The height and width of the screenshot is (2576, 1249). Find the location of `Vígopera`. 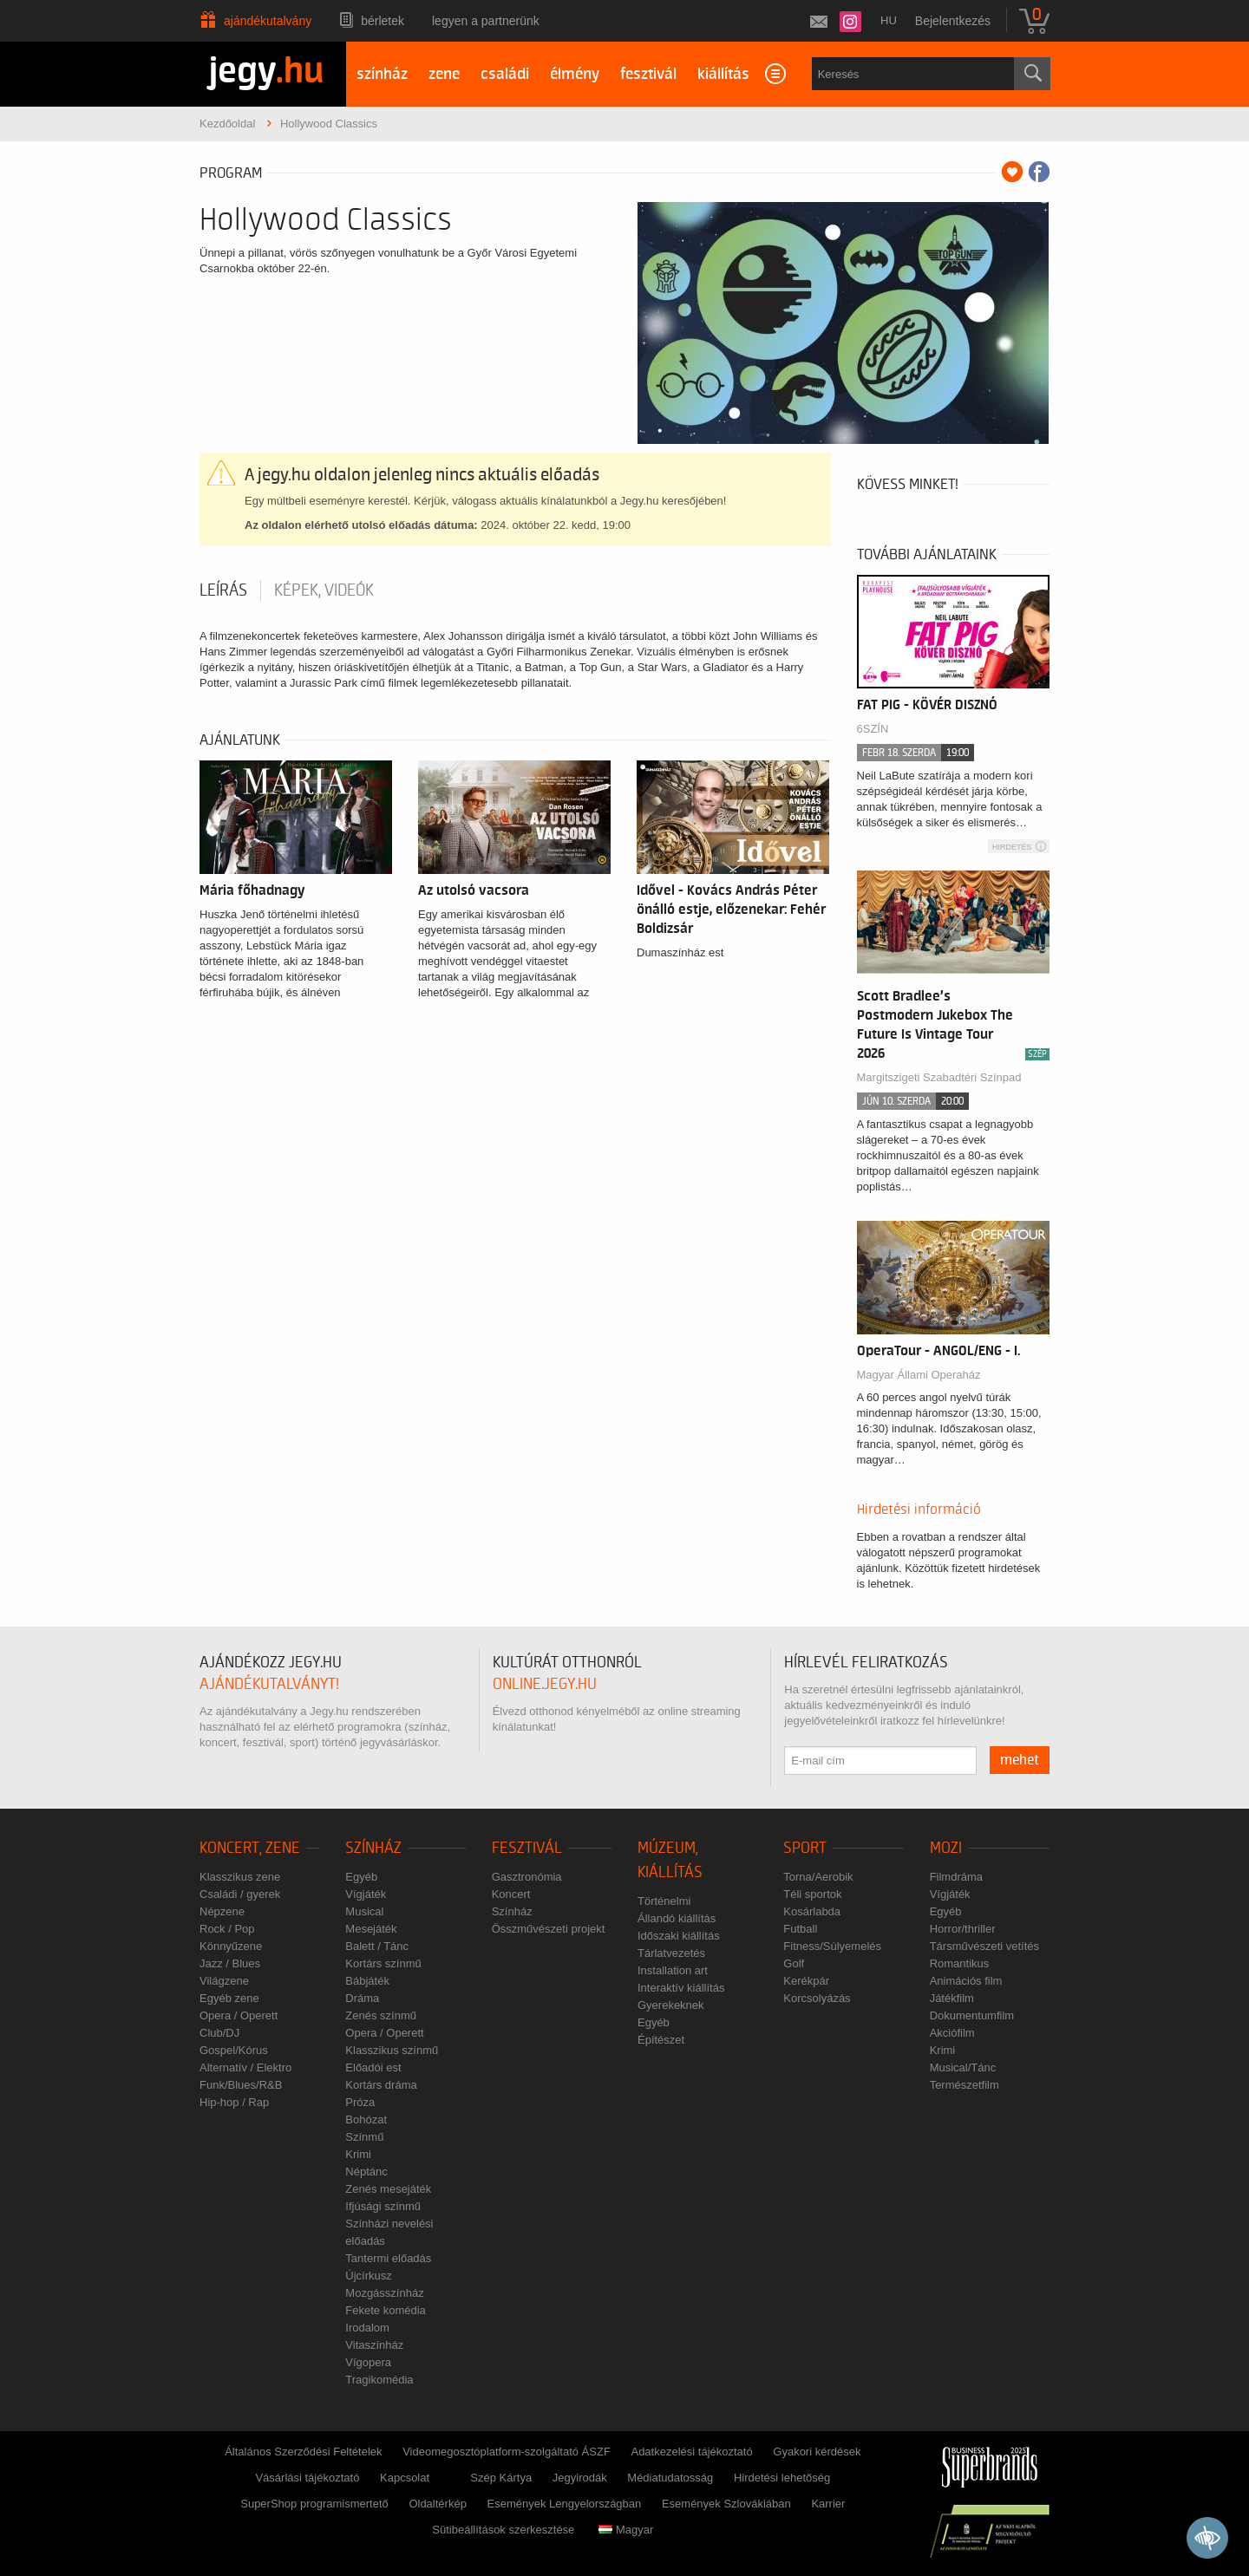

Vígopera is located at coordinates (368, 2362).